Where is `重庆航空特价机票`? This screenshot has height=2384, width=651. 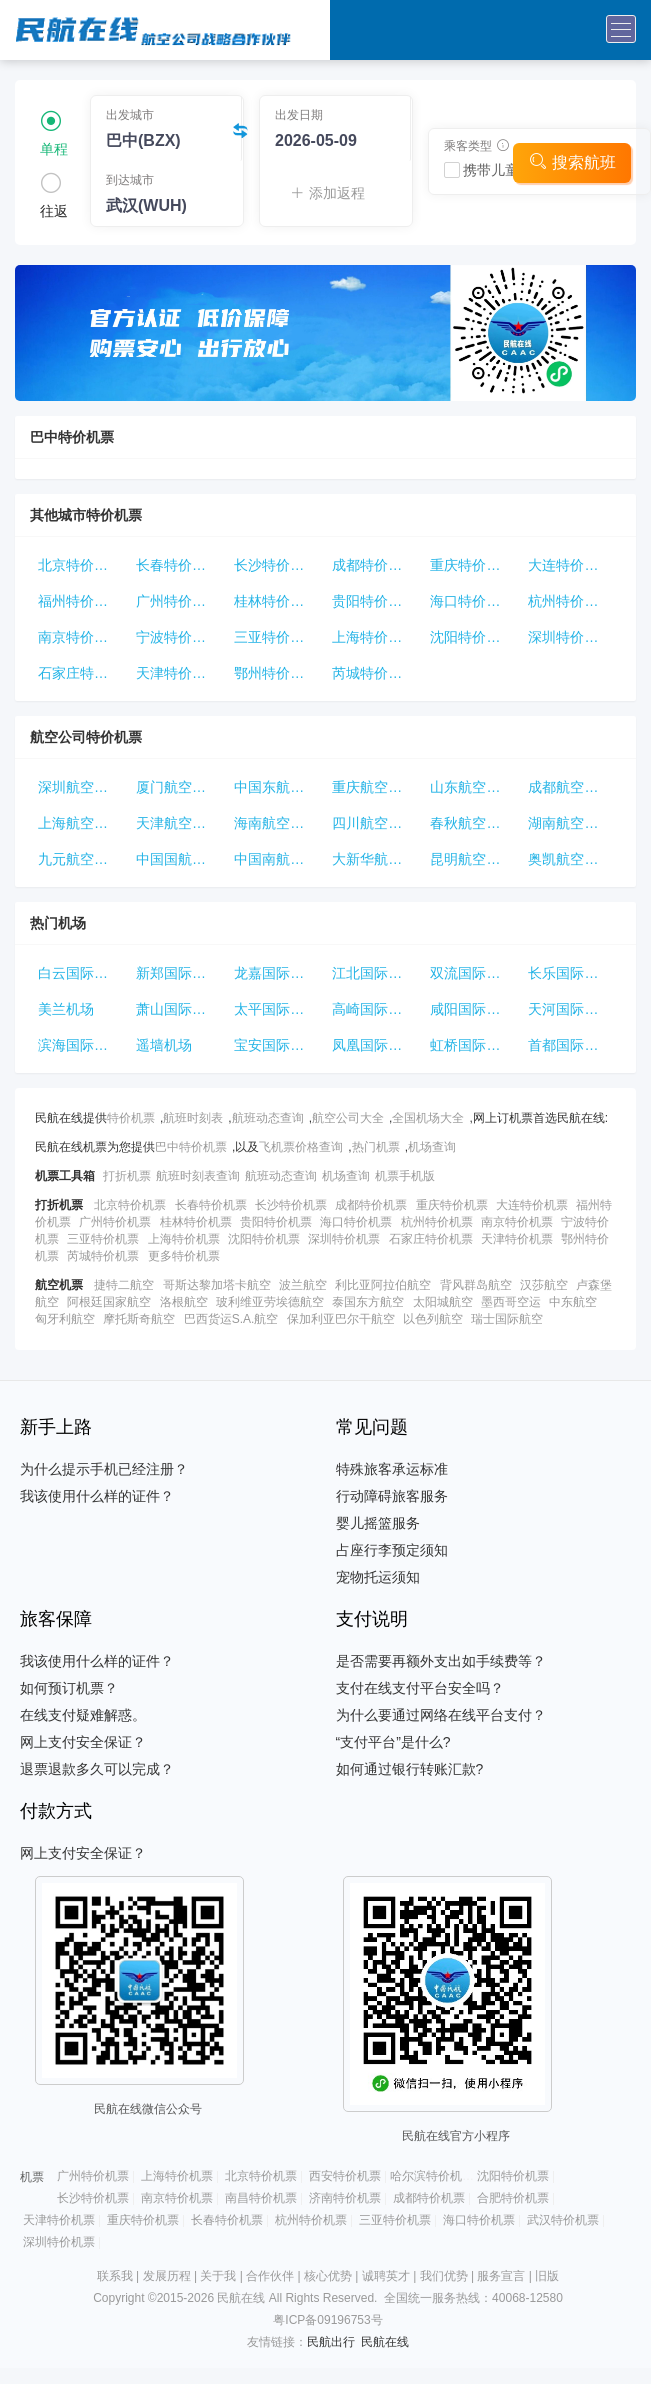
重庆航空特价机票 is located at coordinates (377, 787).